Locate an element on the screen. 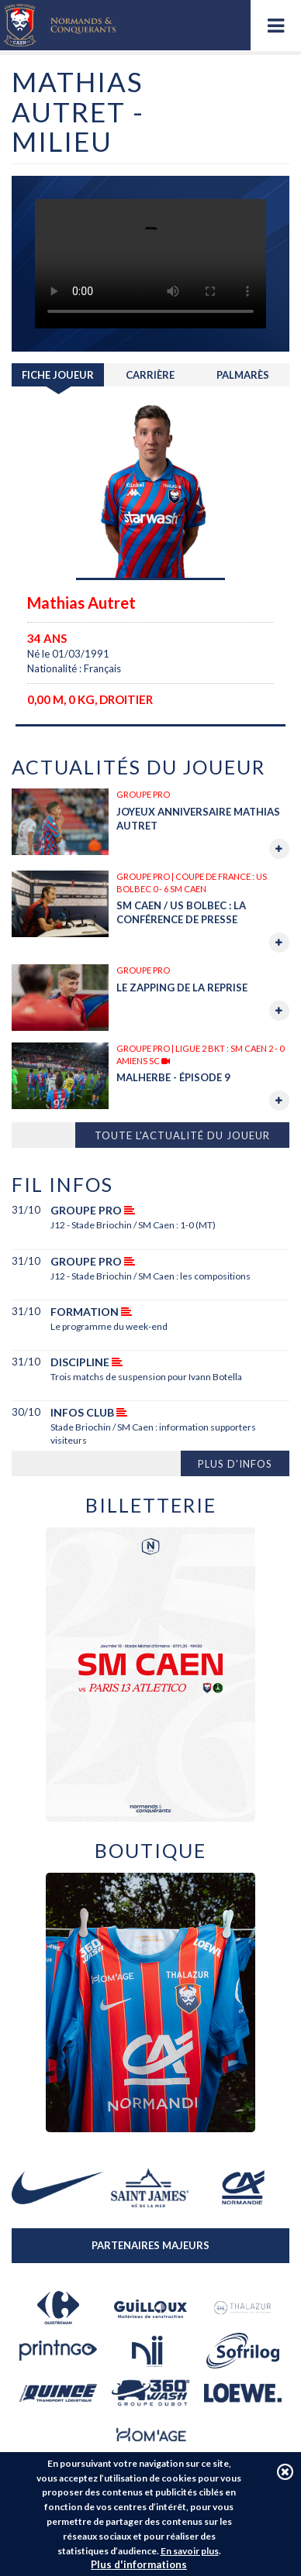  Le zapping de la reprise is located at coordinates (181, 987).